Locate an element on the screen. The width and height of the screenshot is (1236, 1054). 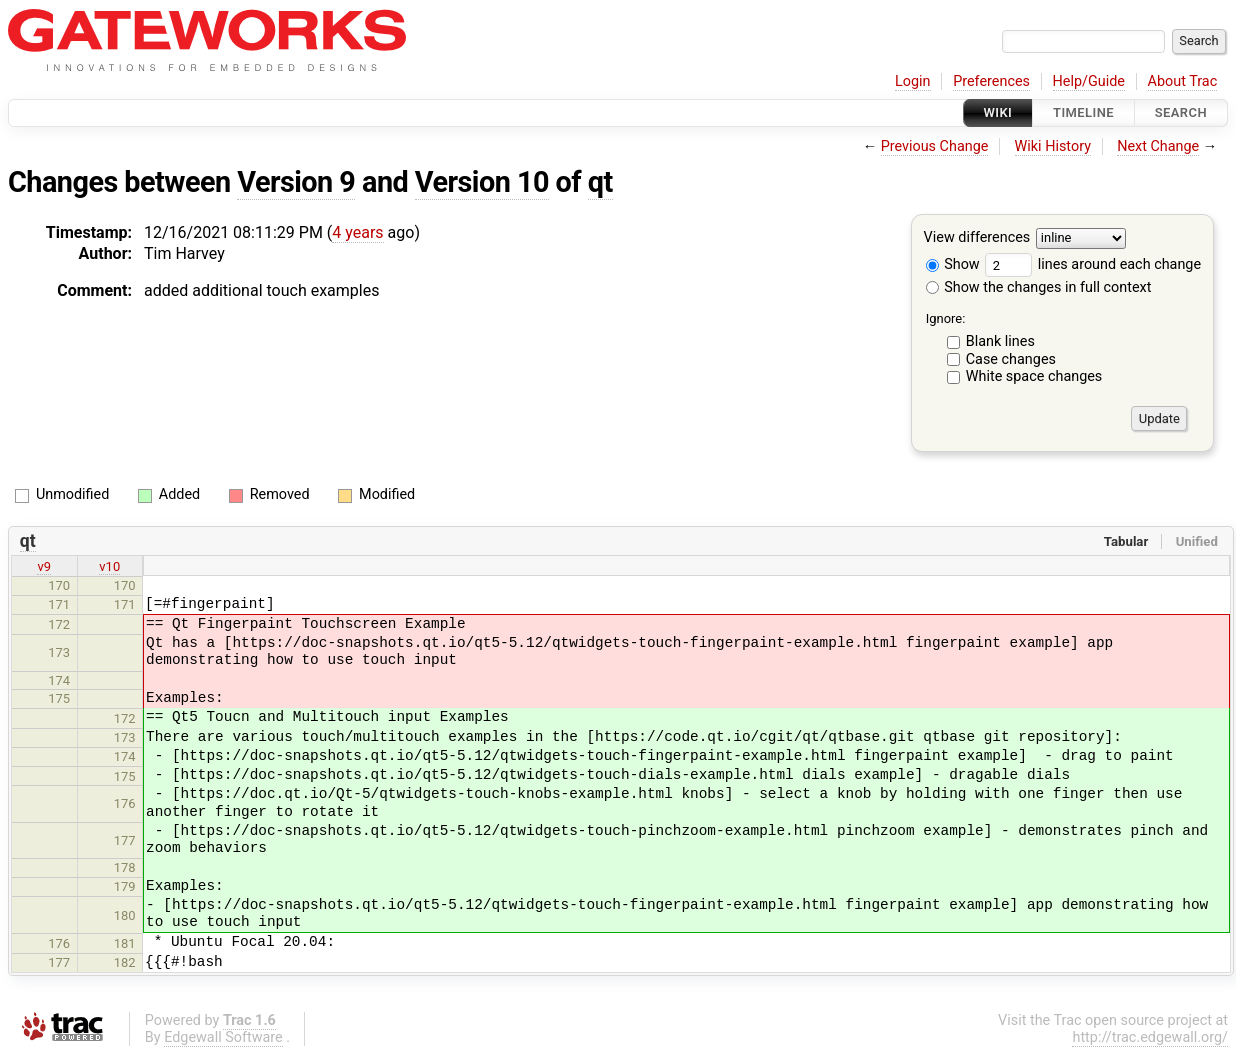
Version 10 is located at coordinates (482, 182).